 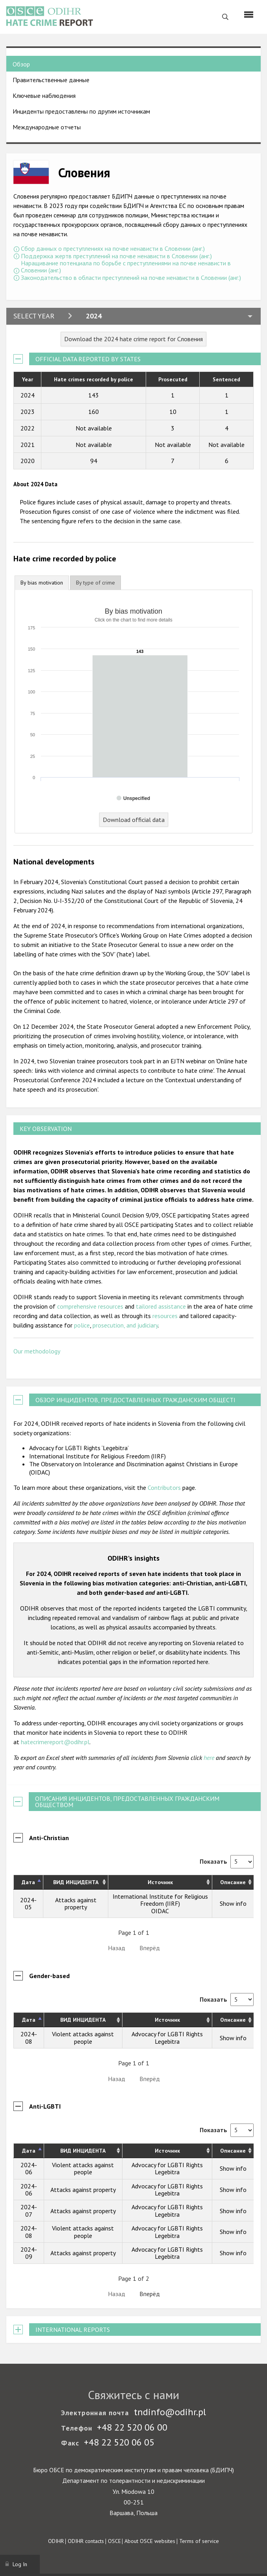 I want to click on Download the 2024 hate crime report for Словения, so click(x=133, y=339).